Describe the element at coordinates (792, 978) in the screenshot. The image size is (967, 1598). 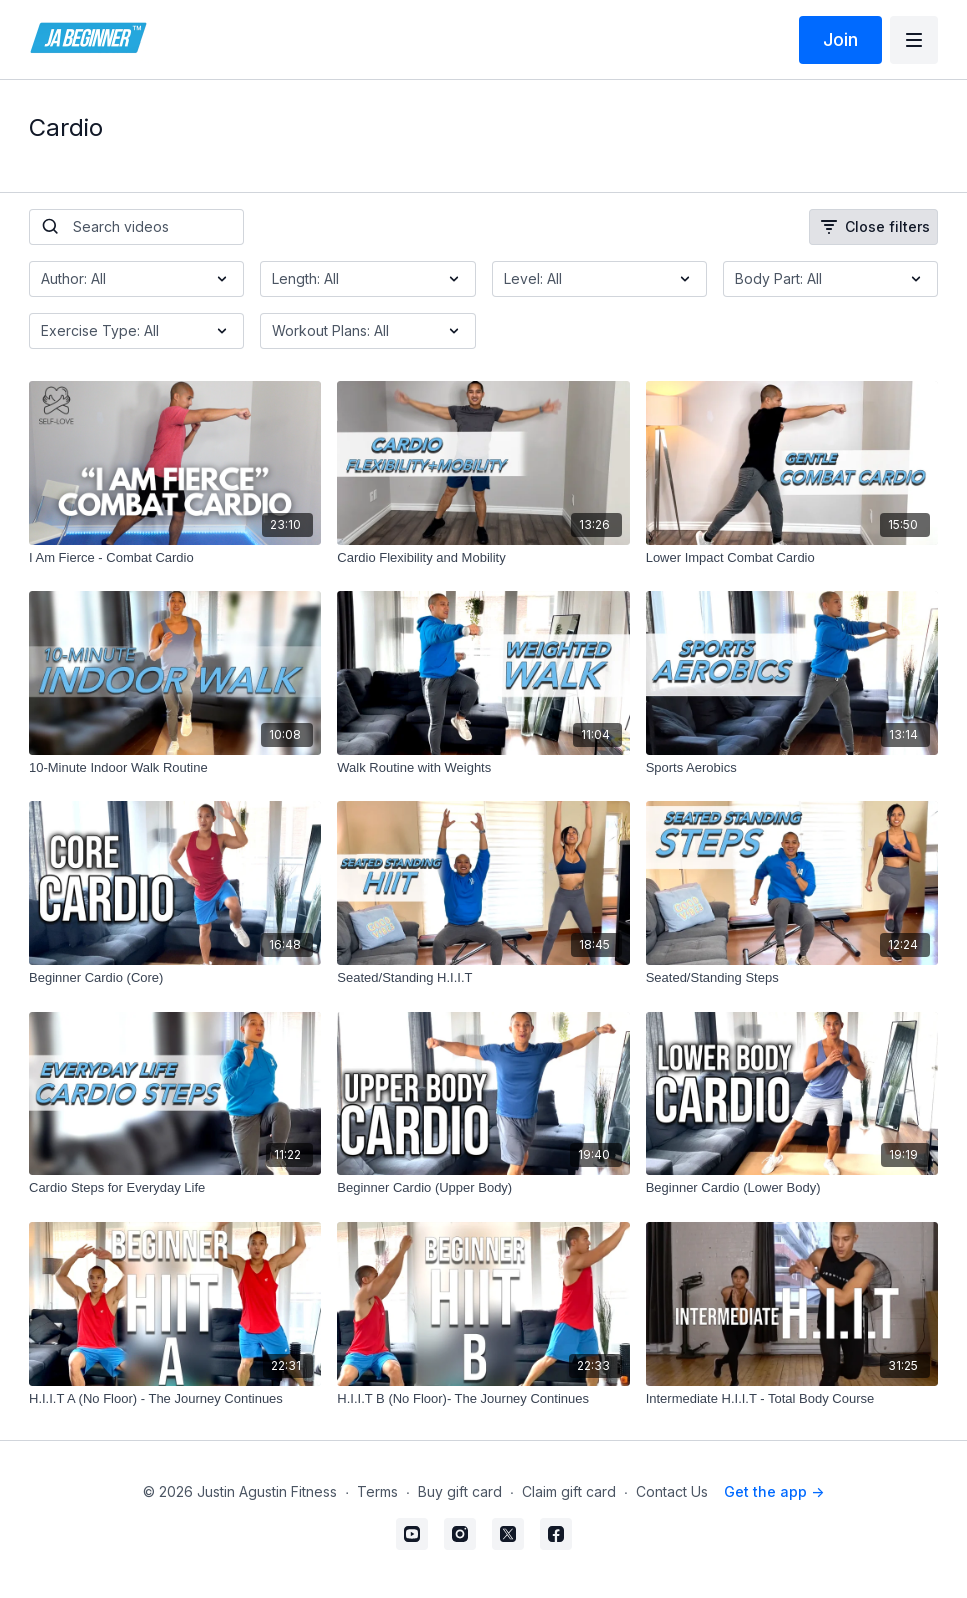
I see `[Seated/Standing Steps]` at that location.